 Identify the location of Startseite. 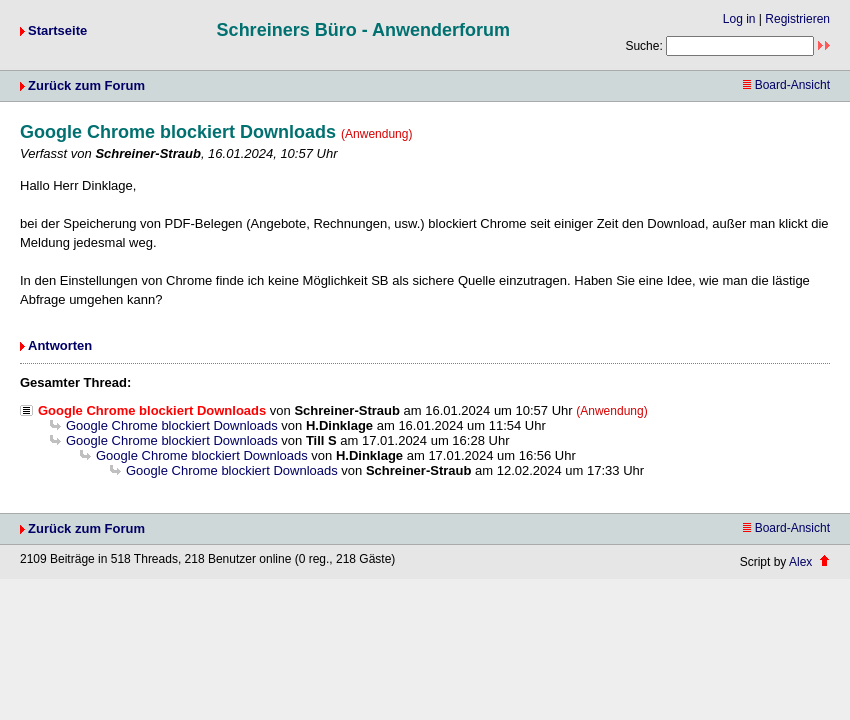
(57, 30).